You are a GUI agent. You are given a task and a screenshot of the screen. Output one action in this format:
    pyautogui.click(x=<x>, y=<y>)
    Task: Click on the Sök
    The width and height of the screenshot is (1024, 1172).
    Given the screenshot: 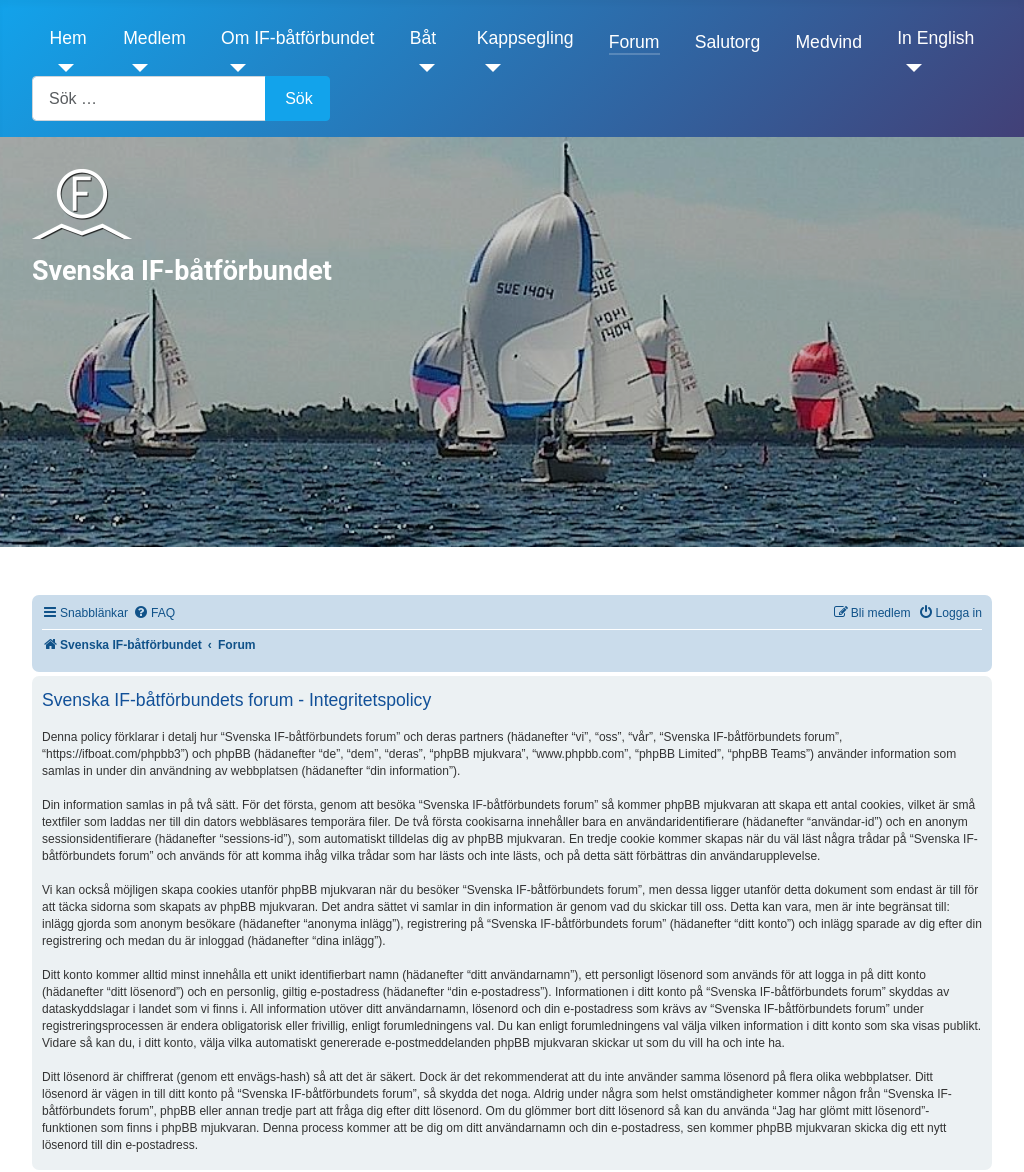 What is the action you would take?
    pyautogui.click(x=299, y=98)
    